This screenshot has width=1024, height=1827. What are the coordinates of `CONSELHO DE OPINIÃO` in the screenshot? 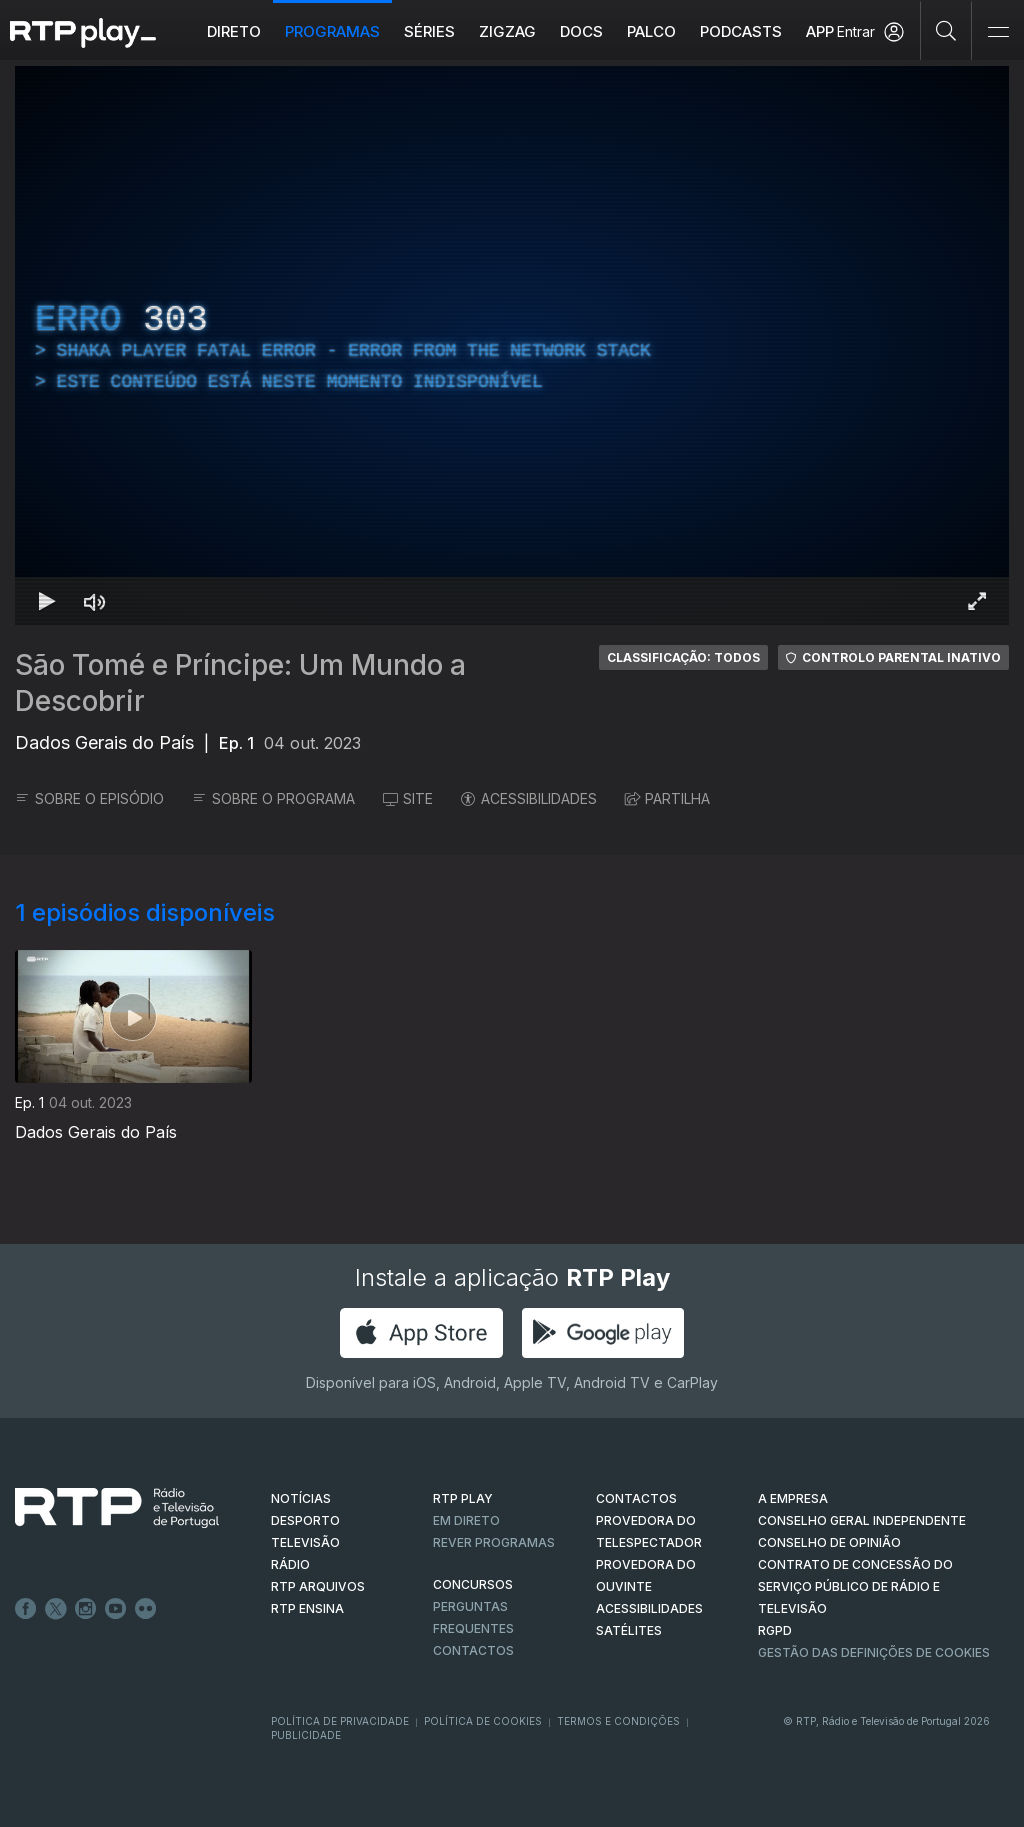 It's located at (829, 1542).